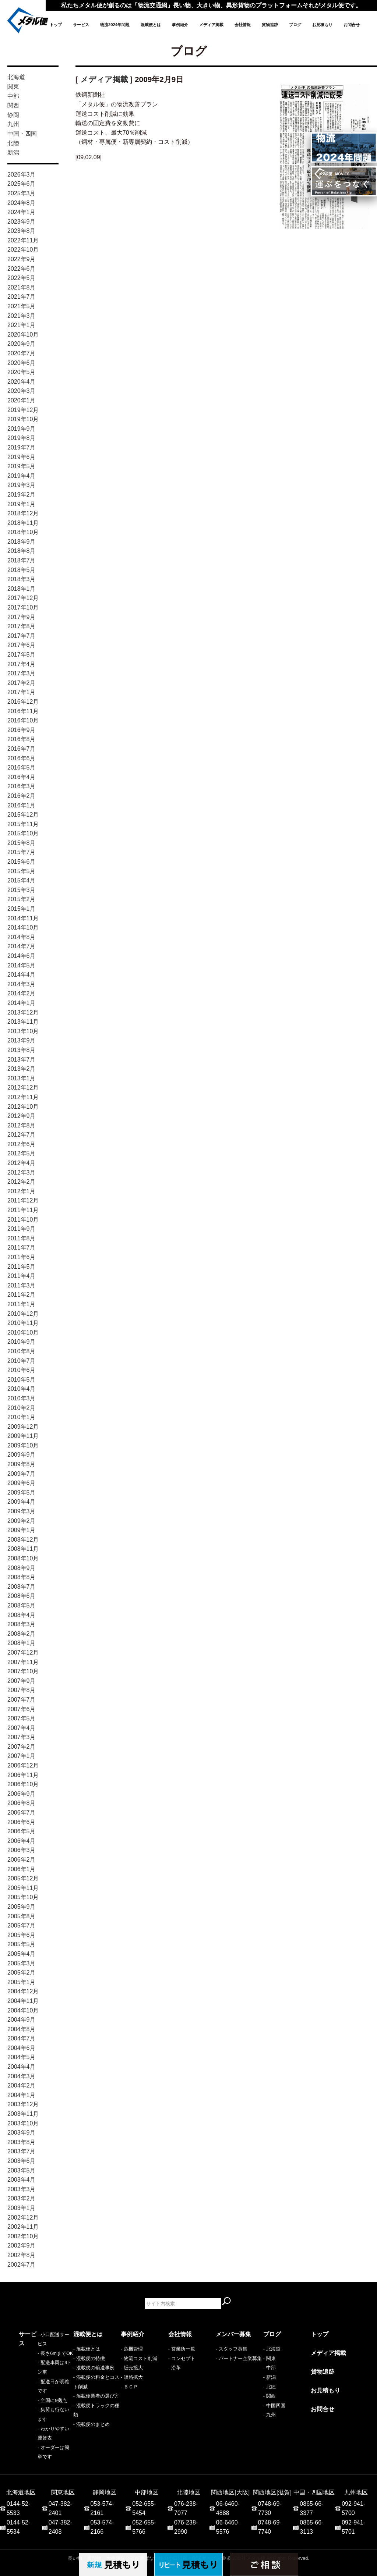  Describe the element at coordinates (21, 1191) in the screenshot. I see `2012年1月` at that location.